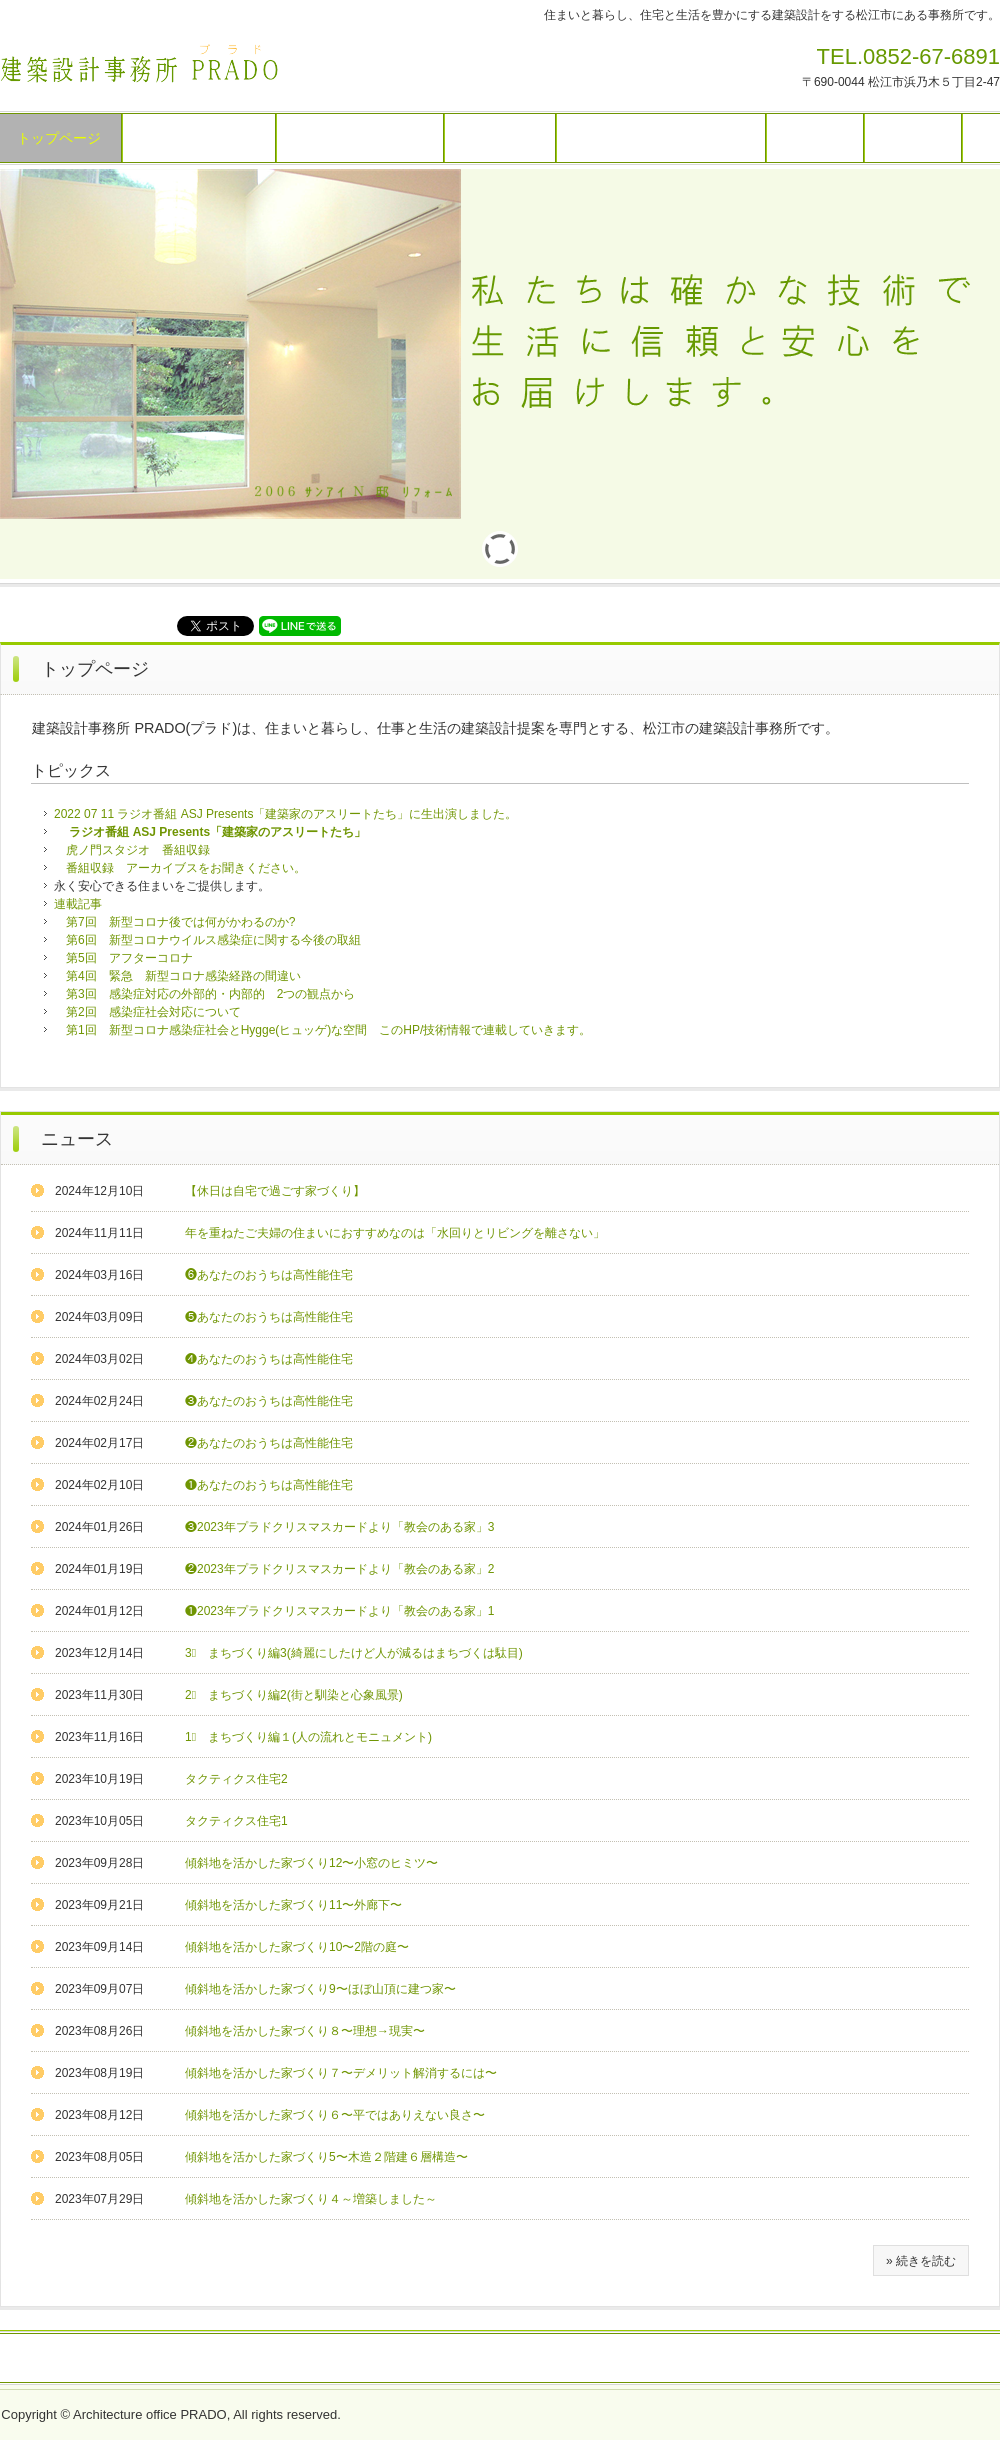 The height and width of the screenshot is (2440, 1000). What do you see at coordinates (78, 904) in the screenshot?
I see `連載記事` at bounding box center [78, 904].